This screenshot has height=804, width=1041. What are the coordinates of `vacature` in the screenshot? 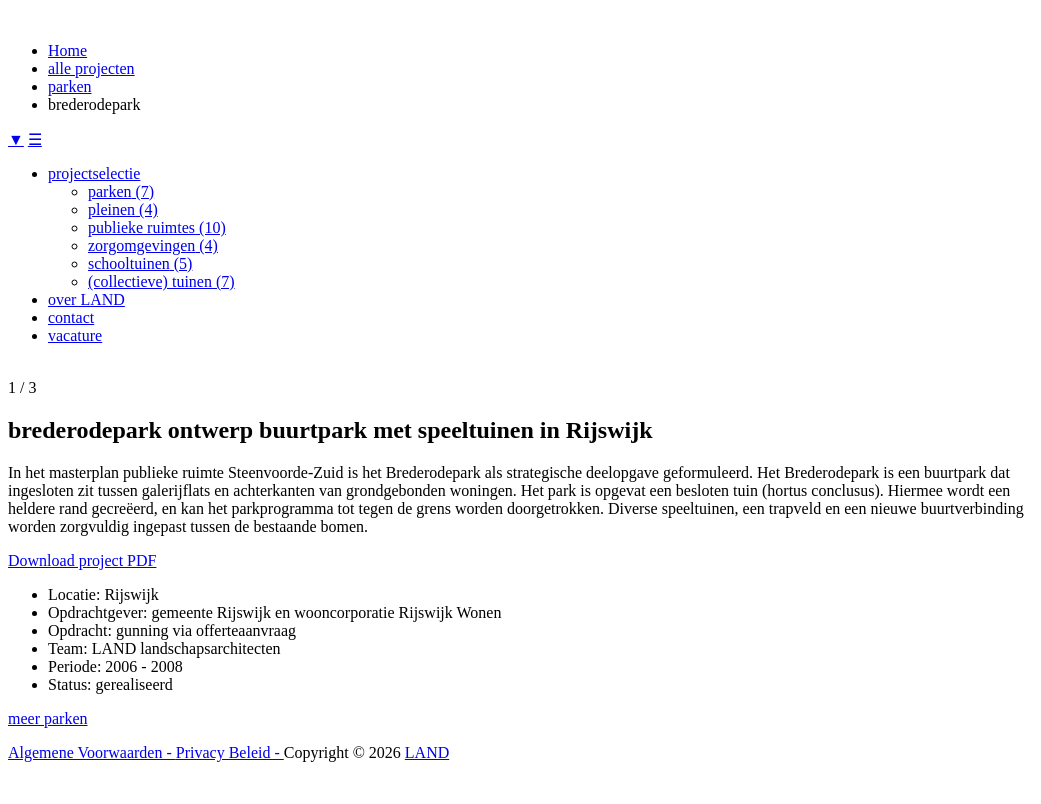 It's located at (75, 335).